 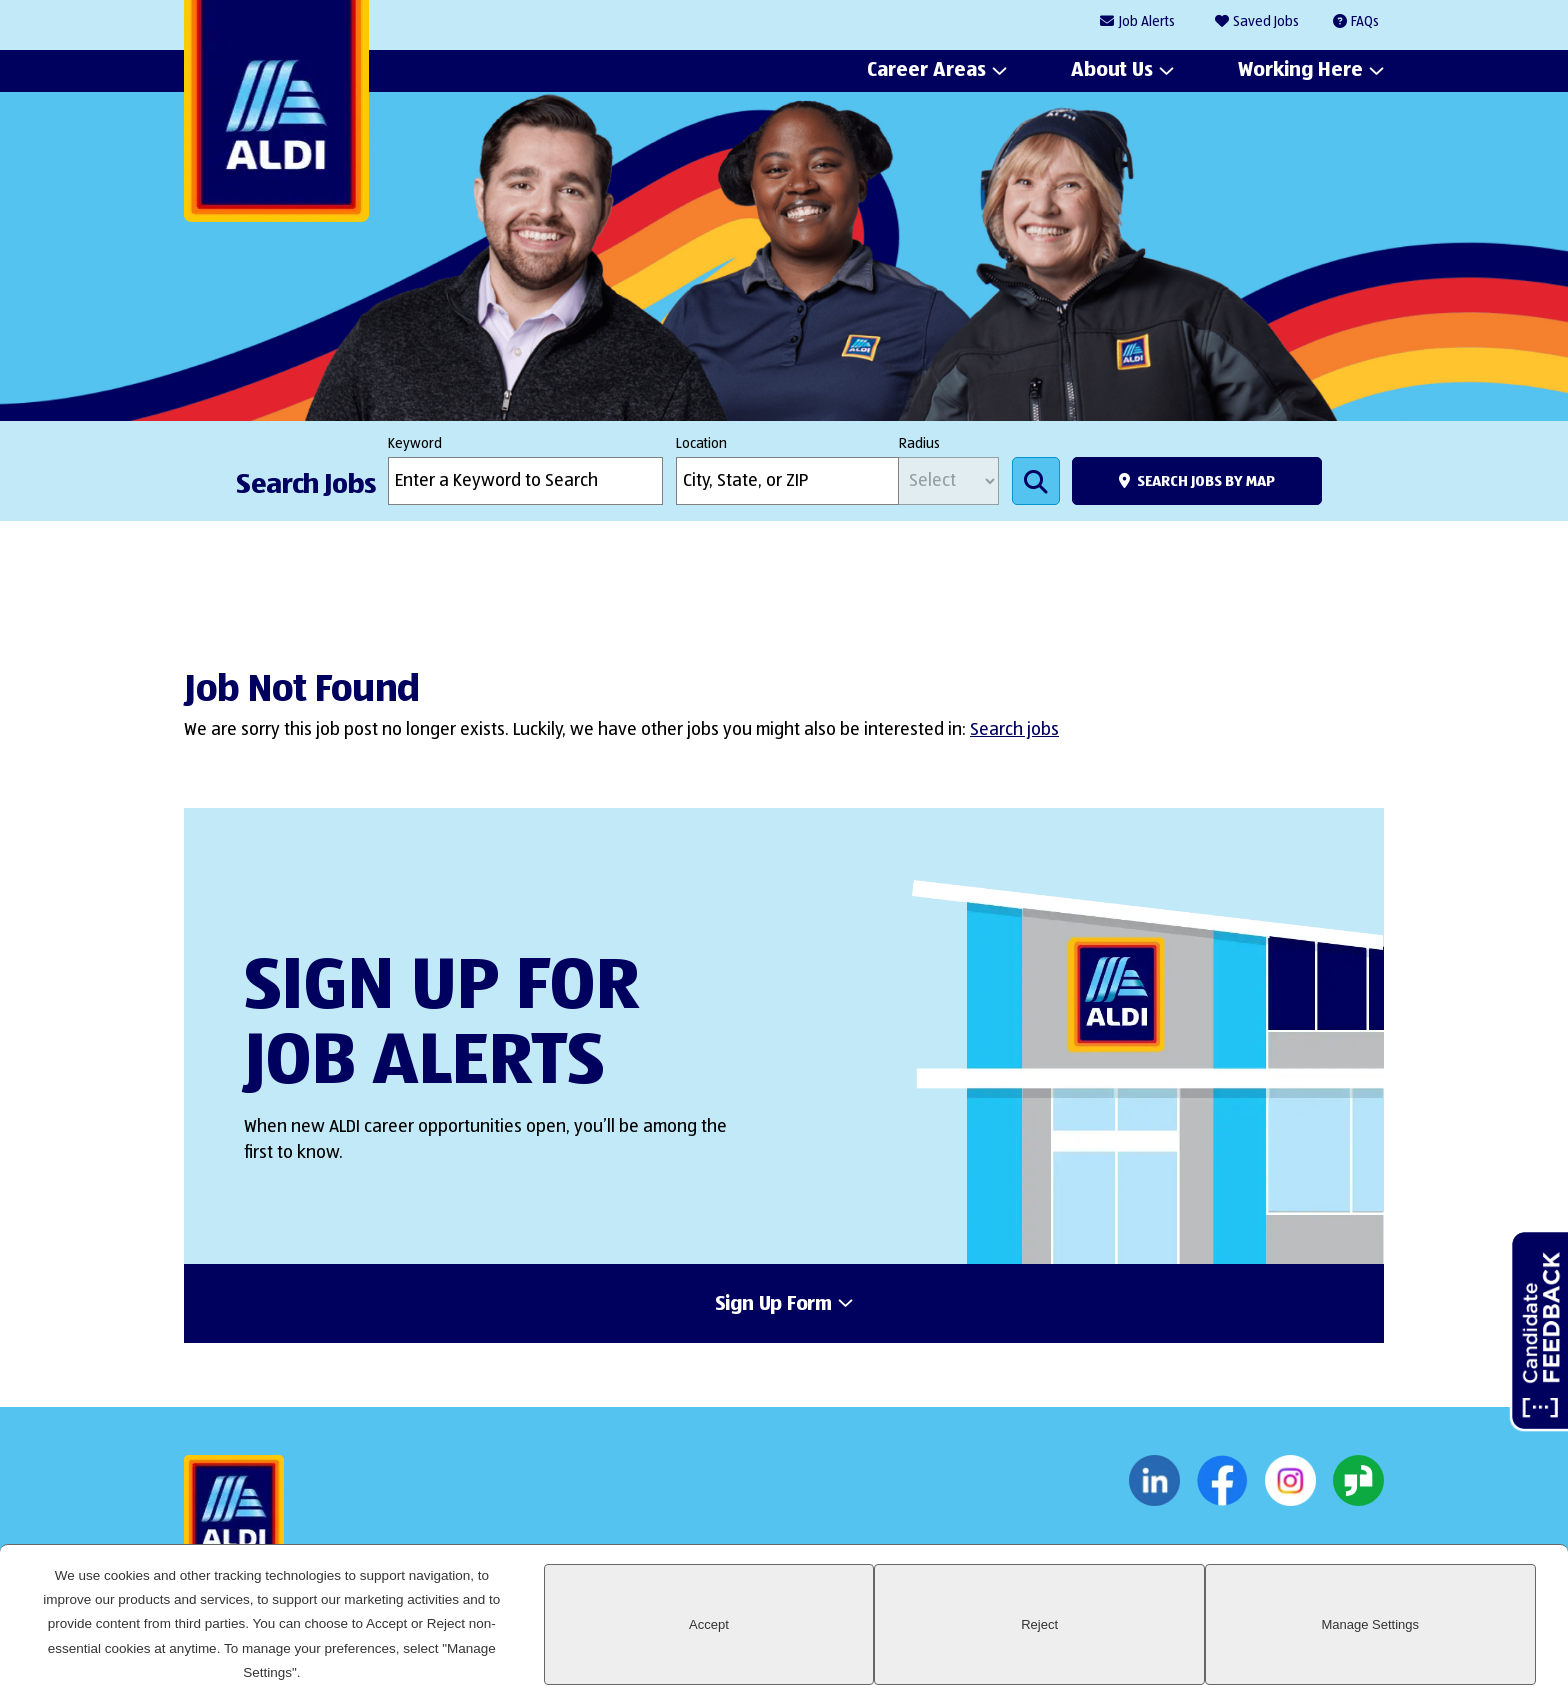 What do you see at coordinates (1300, 71) in the screenshot?
I see `Working Here` at bounding box center [1300, 71].